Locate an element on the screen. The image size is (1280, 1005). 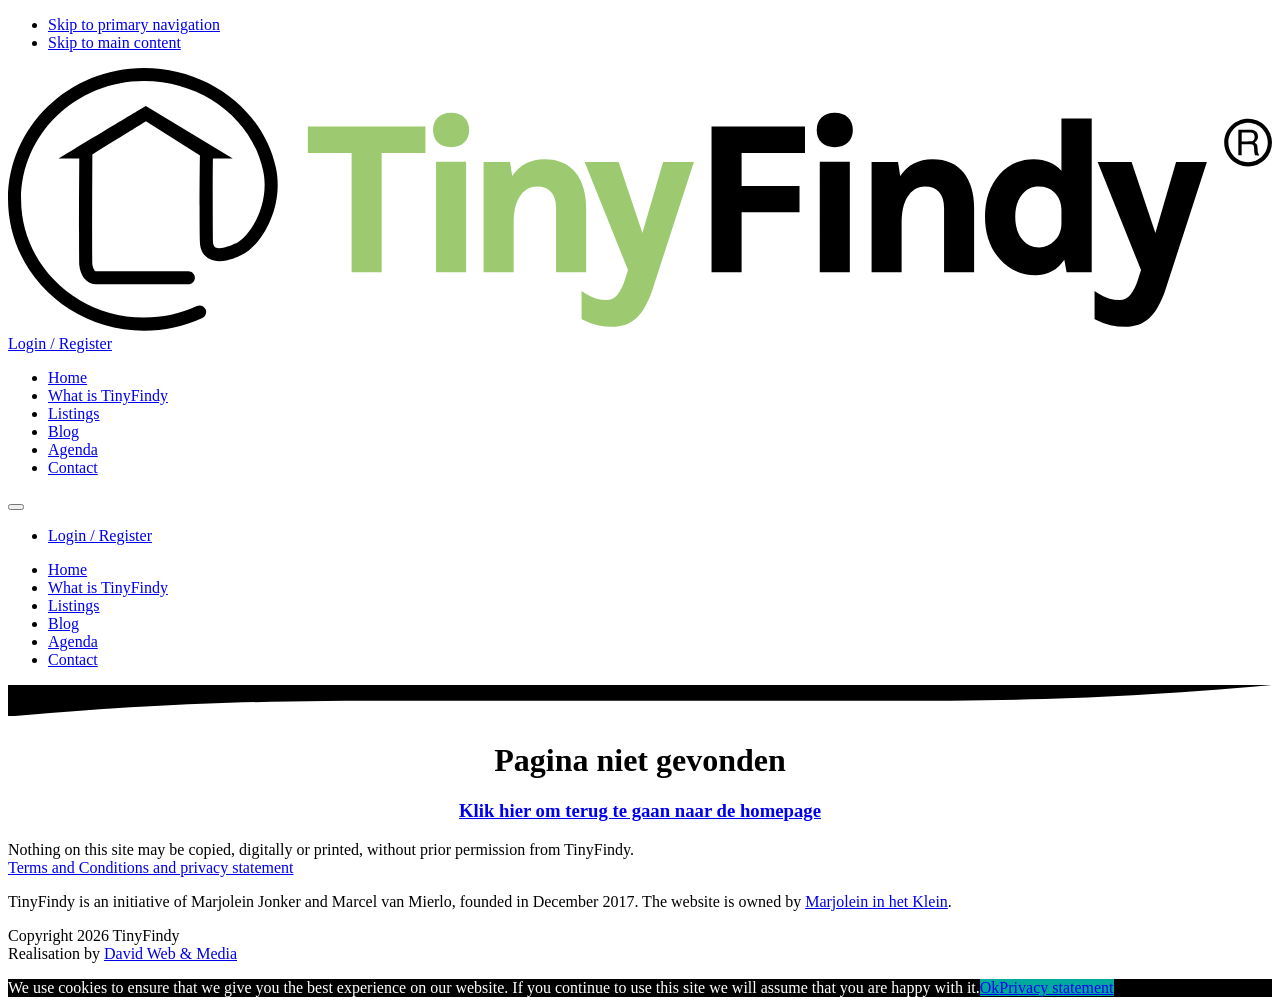
Agenda is located at coordinates (73, 641).